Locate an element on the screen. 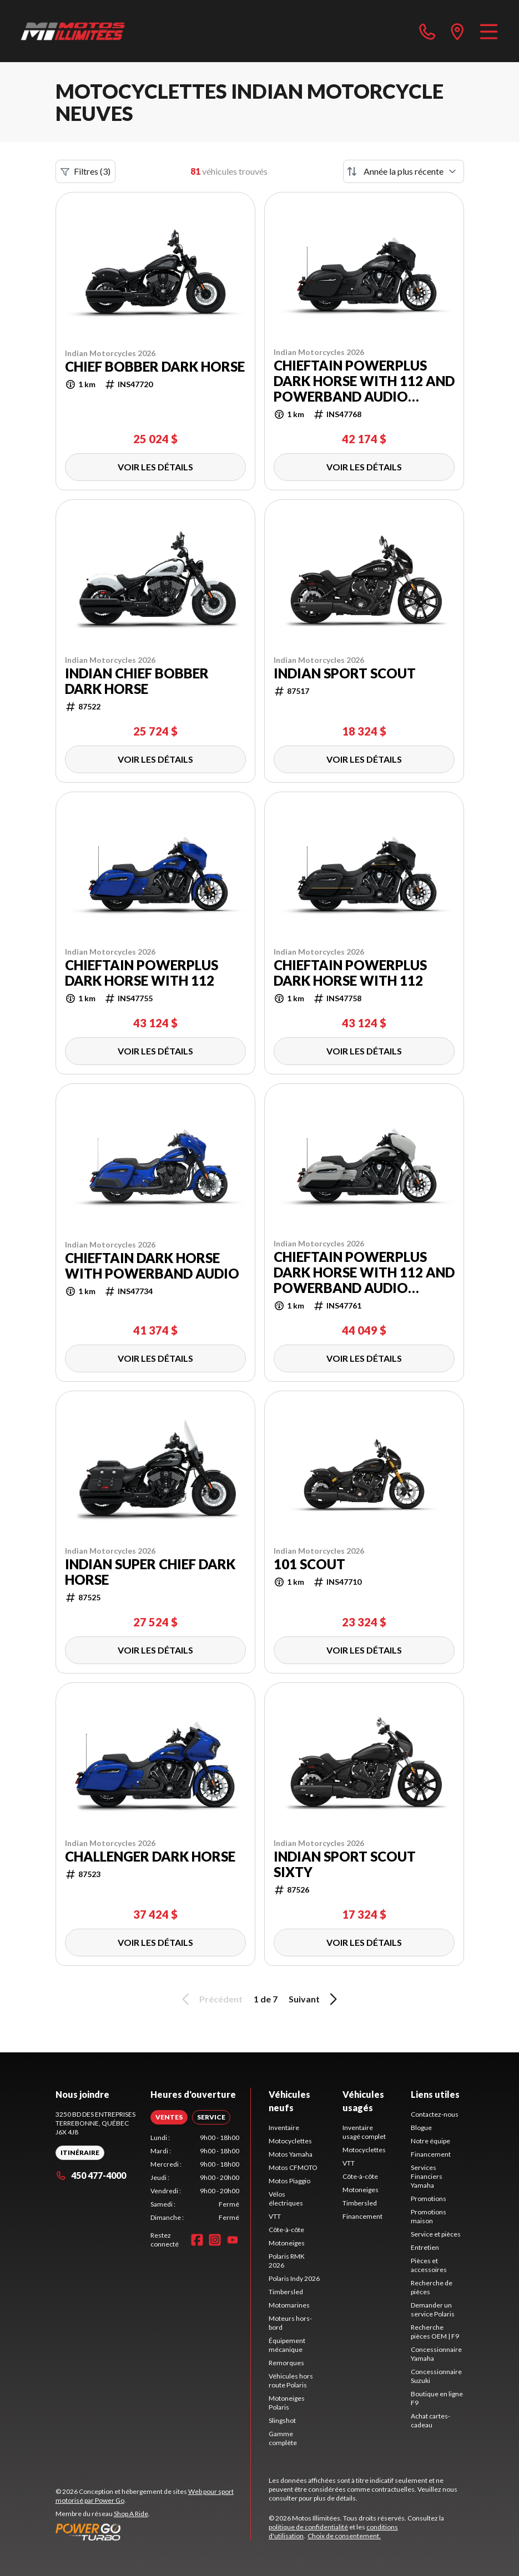 This screenshot has height=2576, width=519. [Instagram] is located at coordinates (214, 2240).